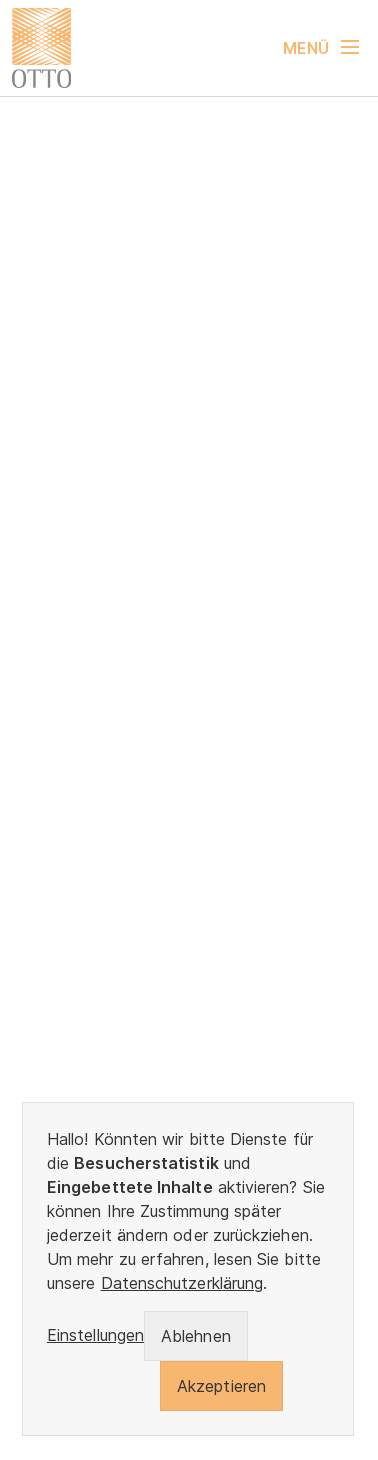 The height and width of the screenshot is (1460, 378). I want to click on Datenschutzerklärung, so click(182, 1283).